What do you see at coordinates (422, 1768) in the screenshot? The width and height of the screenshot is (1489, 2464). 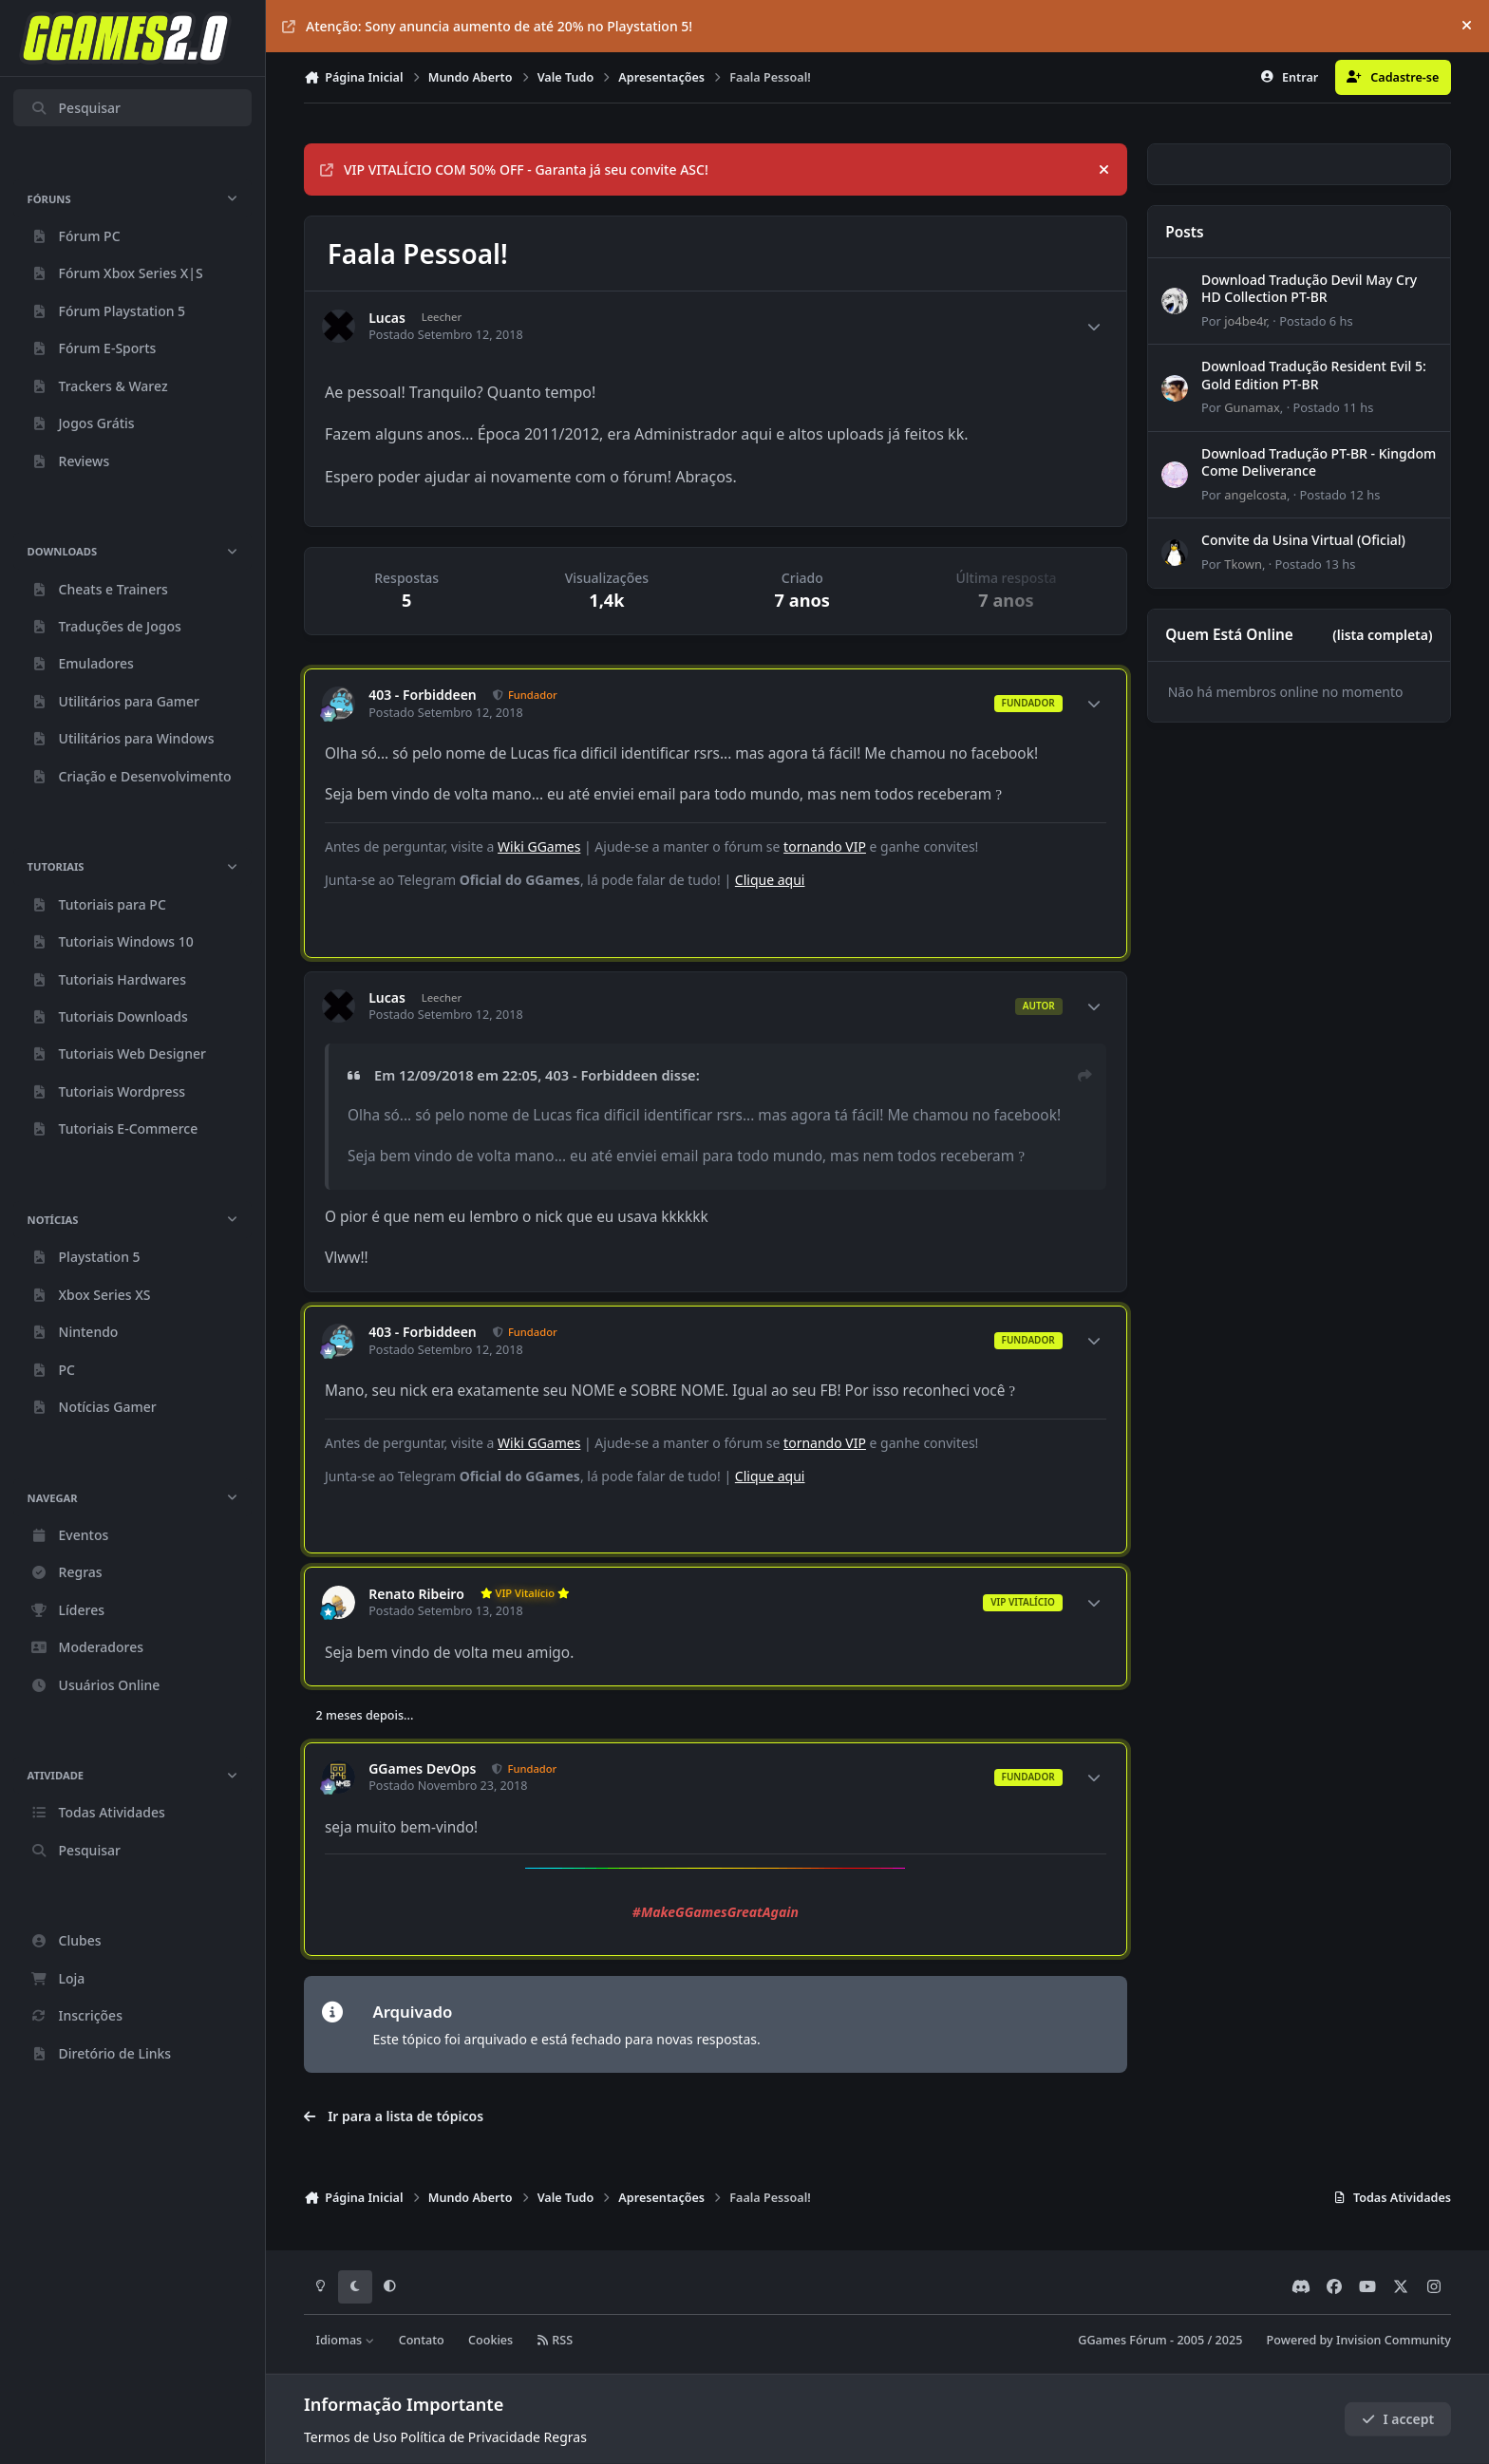 I see `GGames DevOps` at bounding box center [422, 1768].